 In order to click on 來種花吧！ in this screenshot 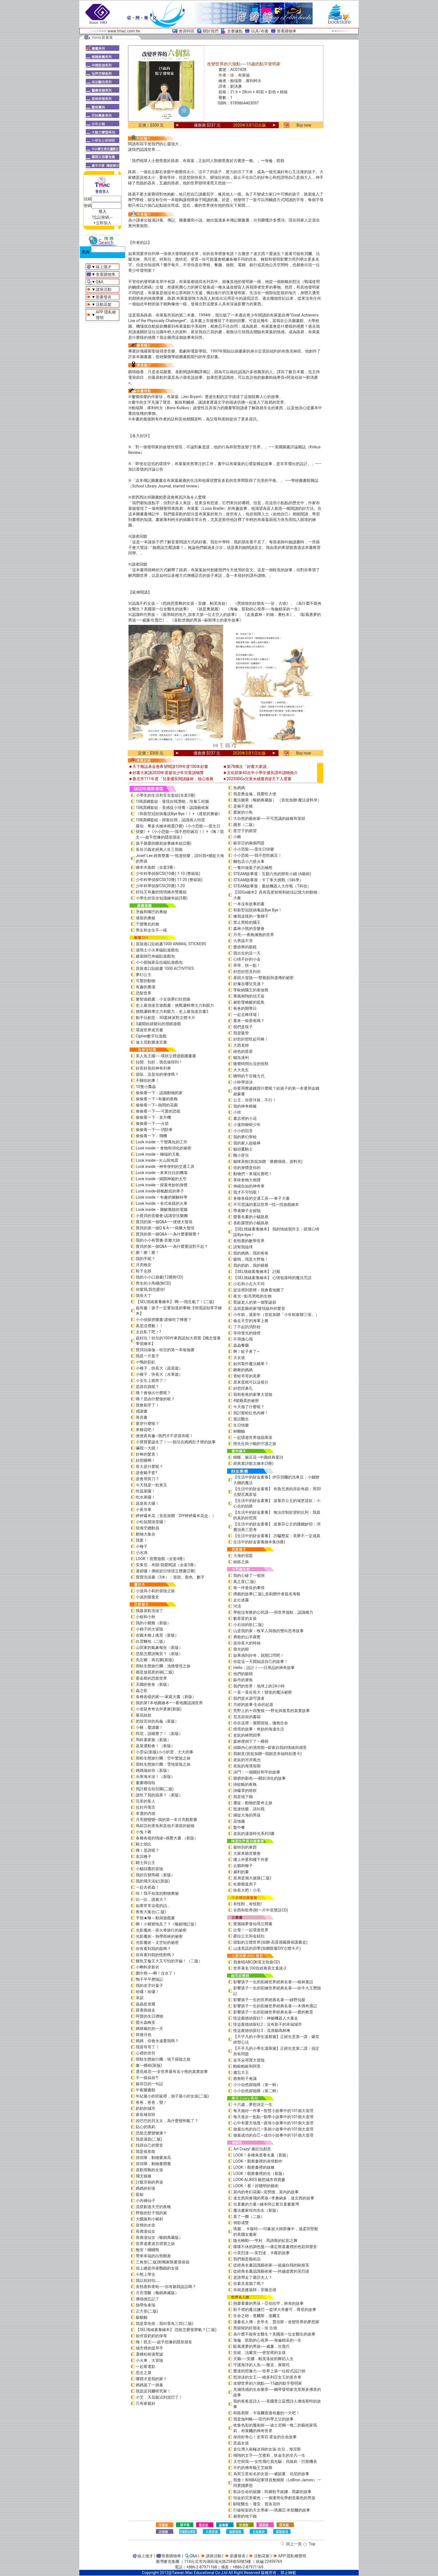, I will do `click(145, 1429)`.